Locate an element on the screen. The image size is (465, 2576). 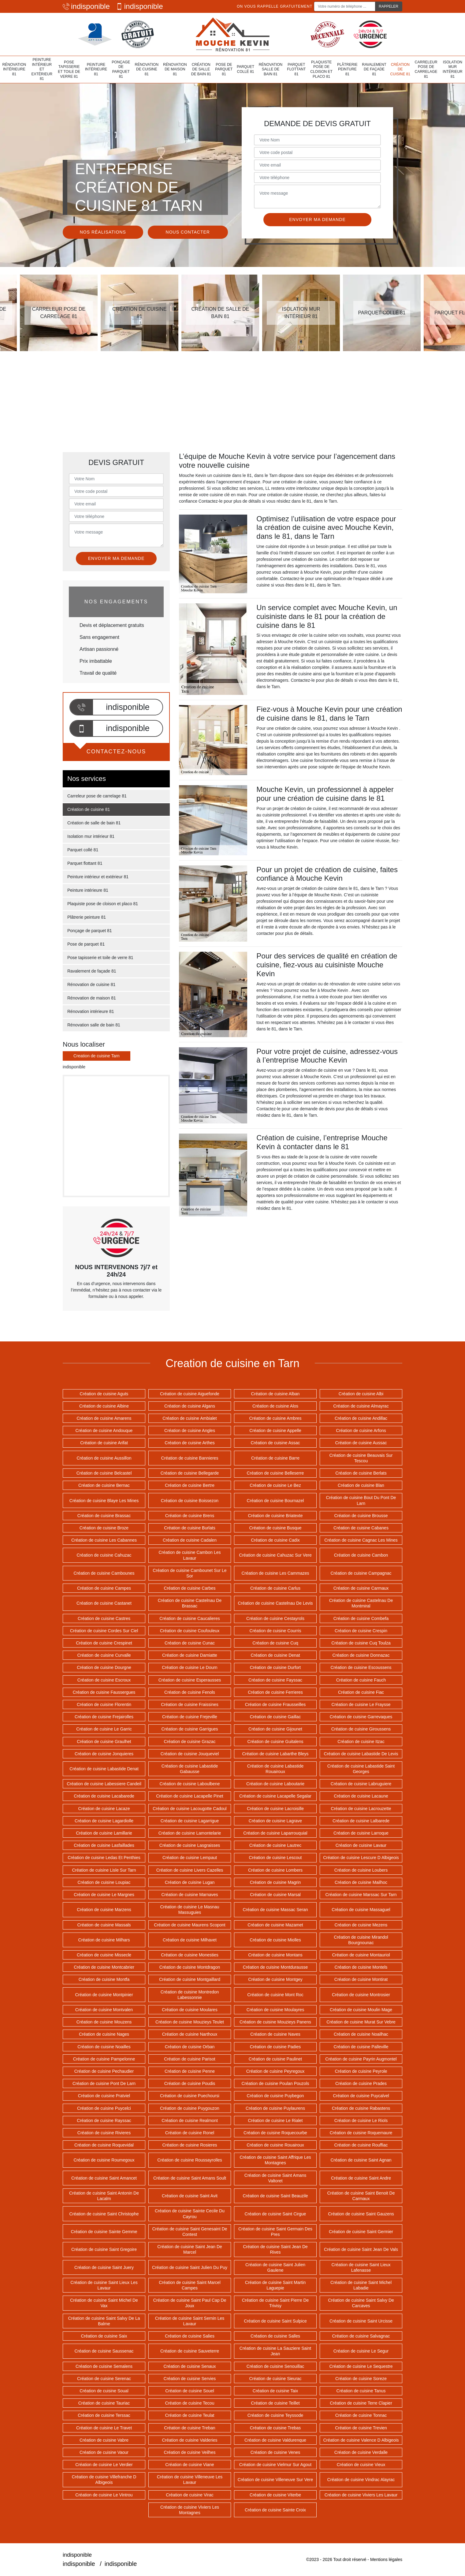
Création de cuisine Salvagnac is located at coordinates (361, 2336).